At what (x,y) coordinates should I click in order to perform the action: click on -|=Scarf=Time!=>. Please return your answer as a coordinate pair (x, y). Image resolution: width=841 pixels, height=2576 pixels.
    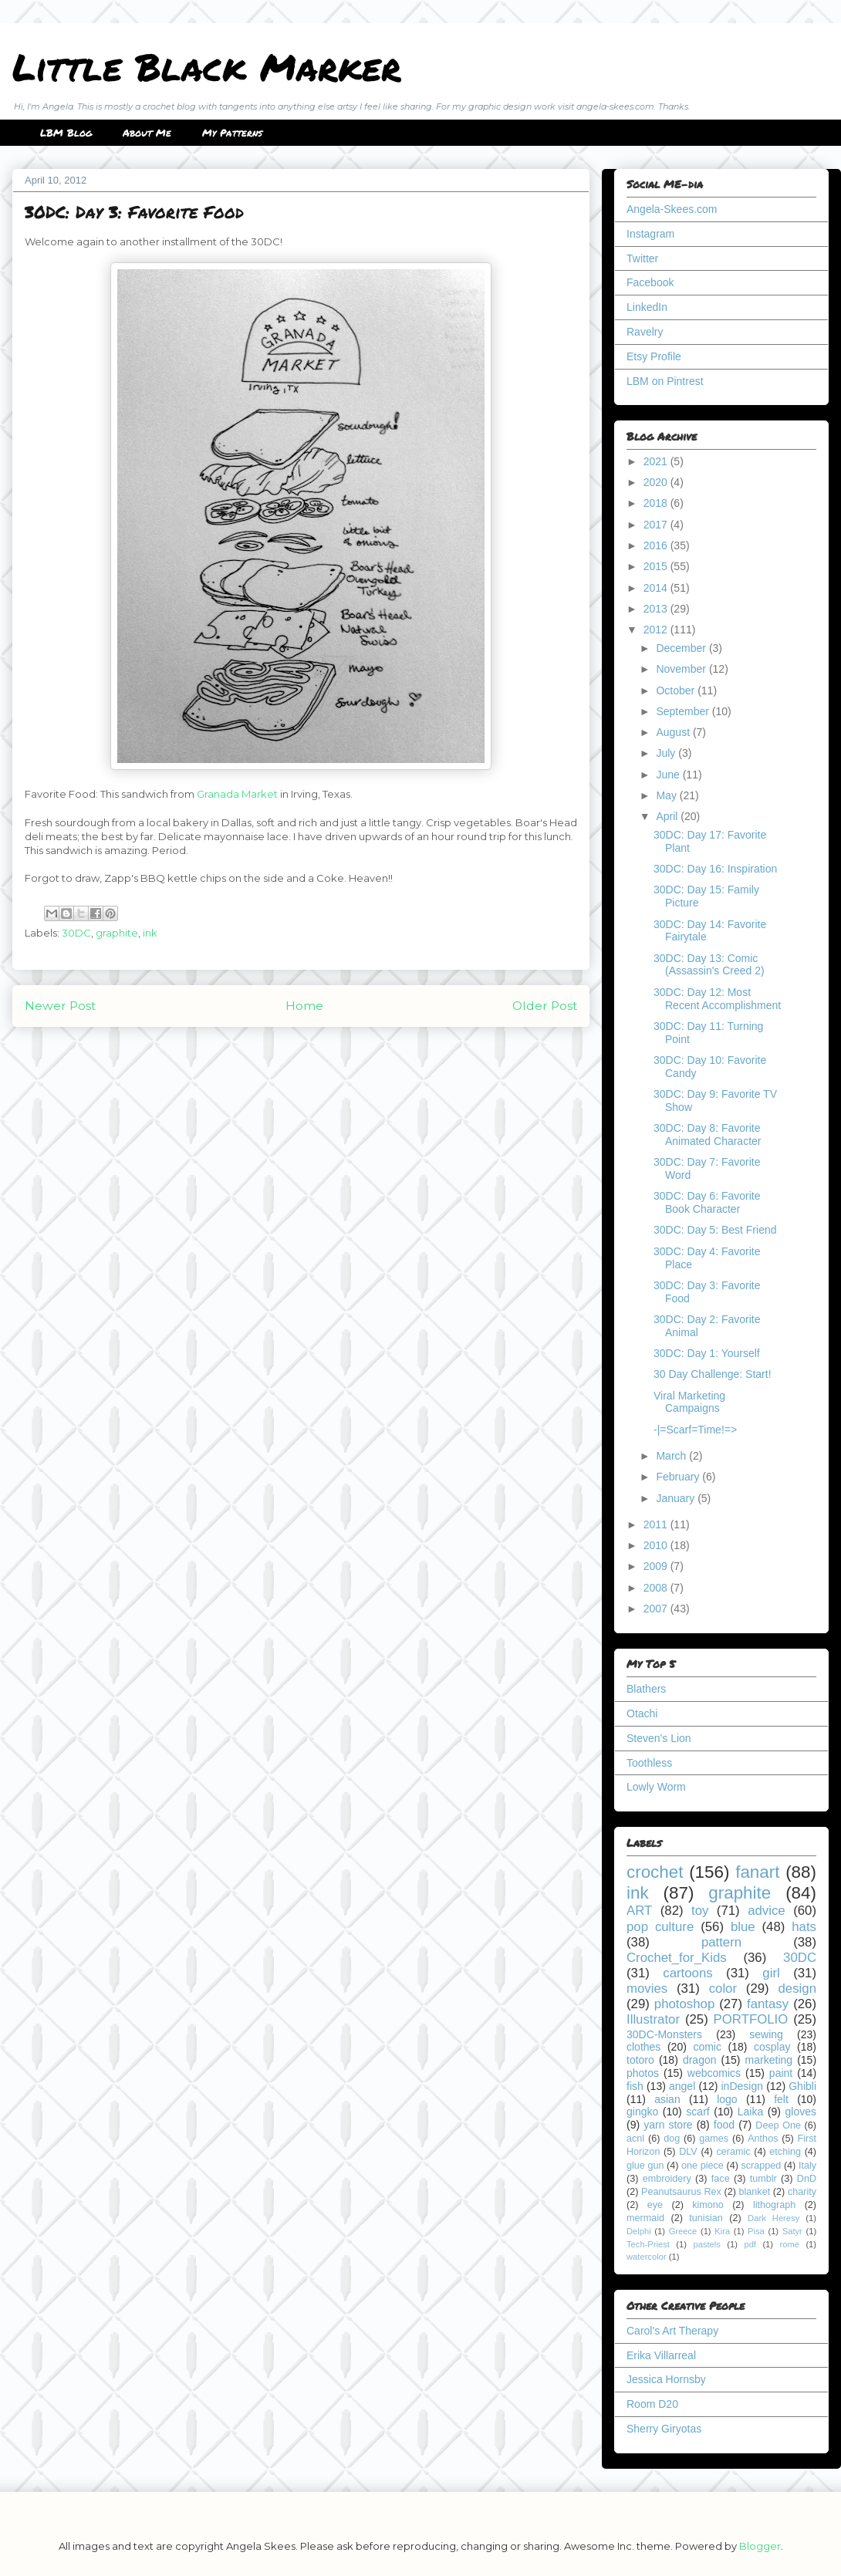
    Looking at the image, I should click on (695, 1429).